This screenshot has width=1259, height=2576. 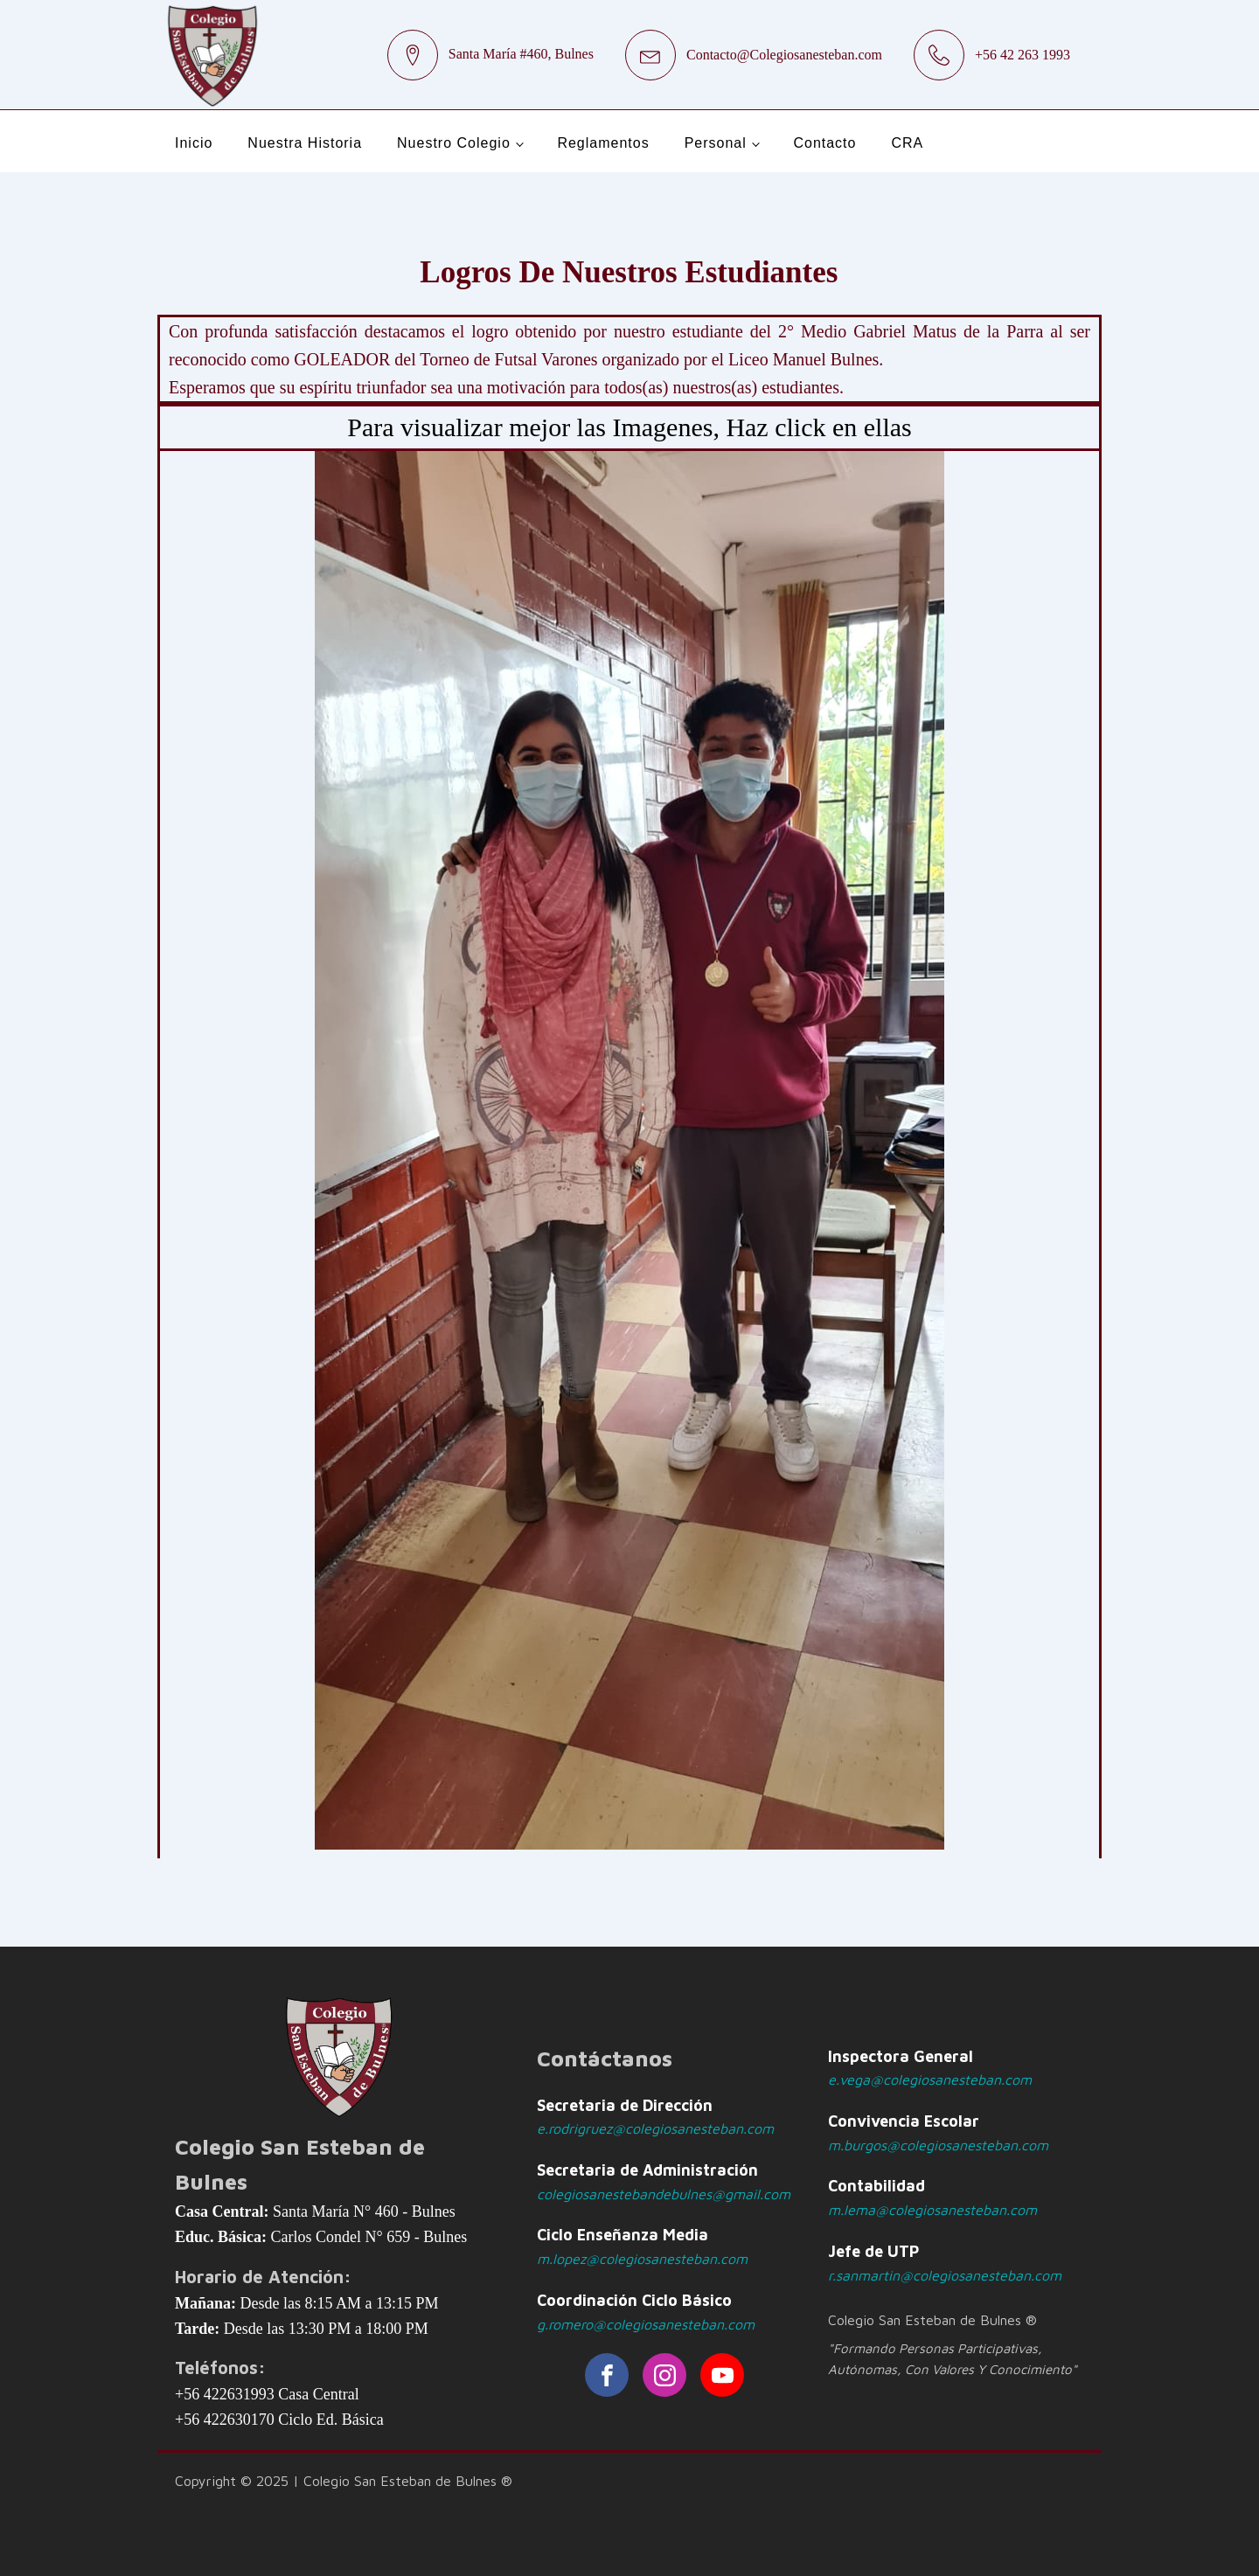 I want to click on Nuestro Colegio, so click(x=454, y=142).